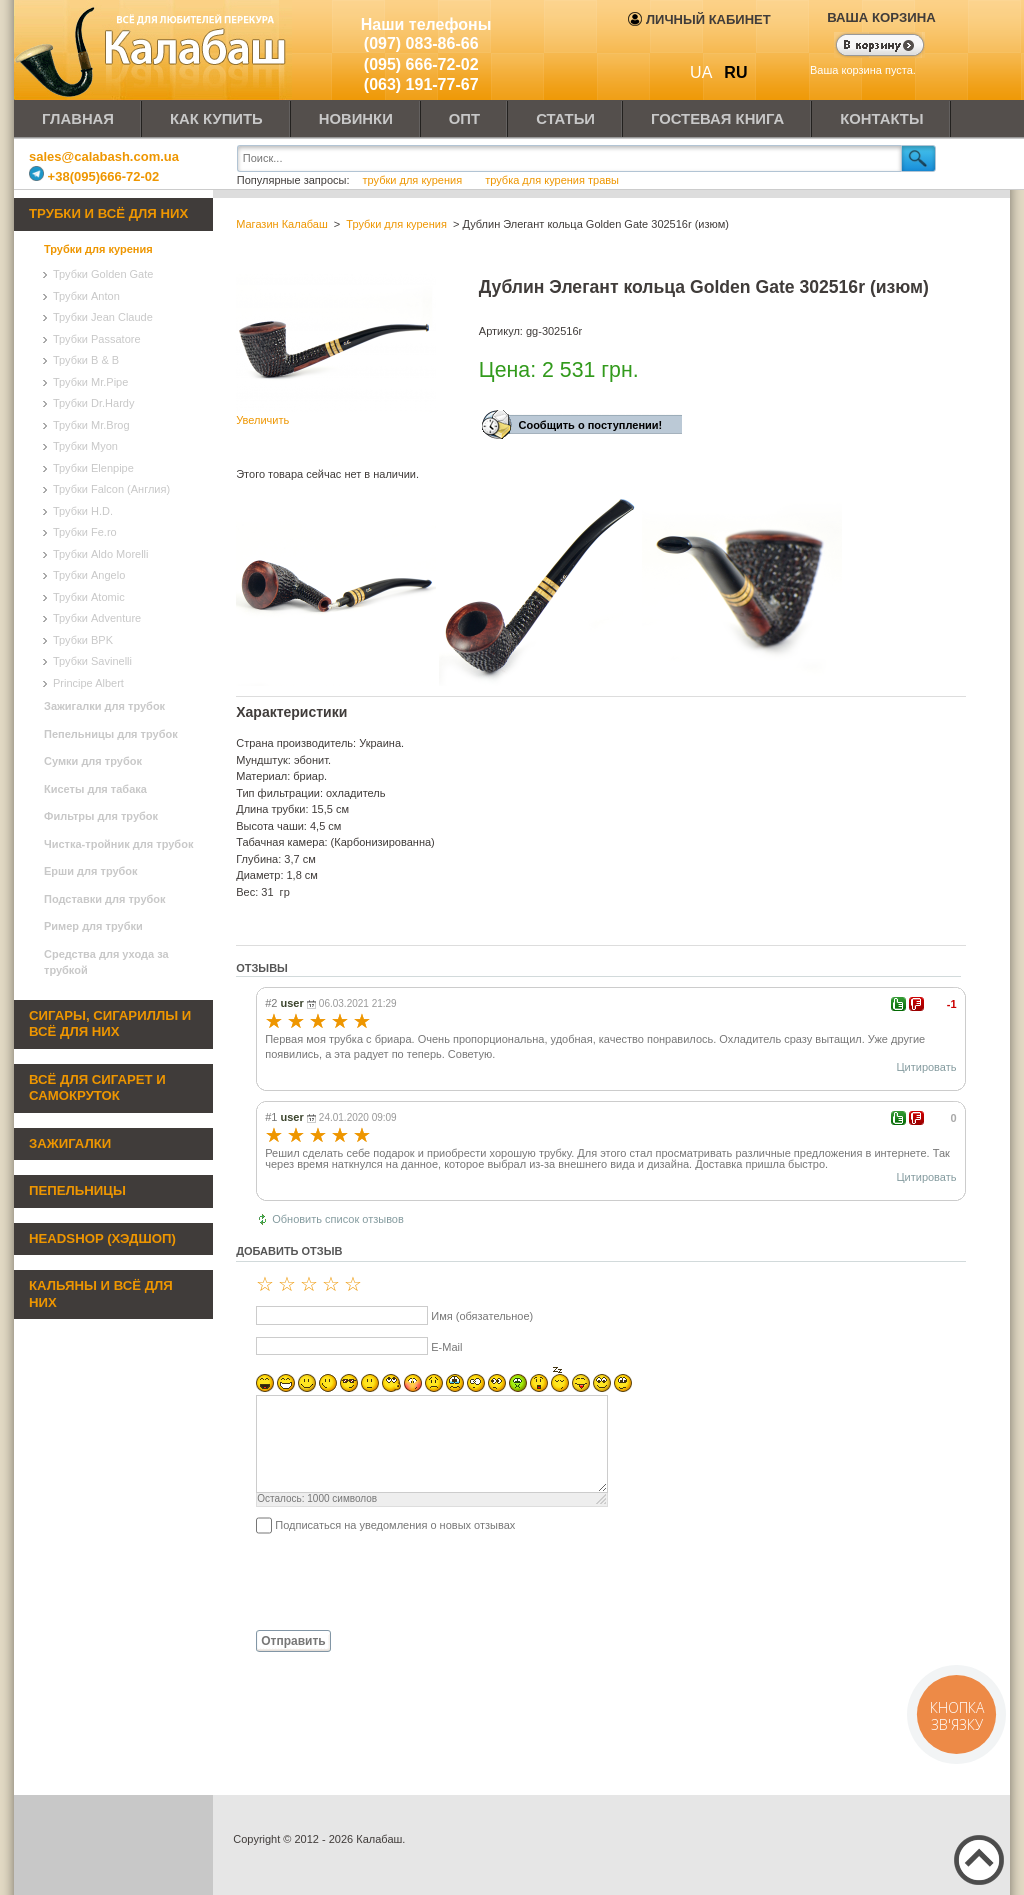 The image size is (1024, 1895). Describe the element at coordinates (118, 844) in the screenshot. I see `Чистка-тройник для трубок` at that location.